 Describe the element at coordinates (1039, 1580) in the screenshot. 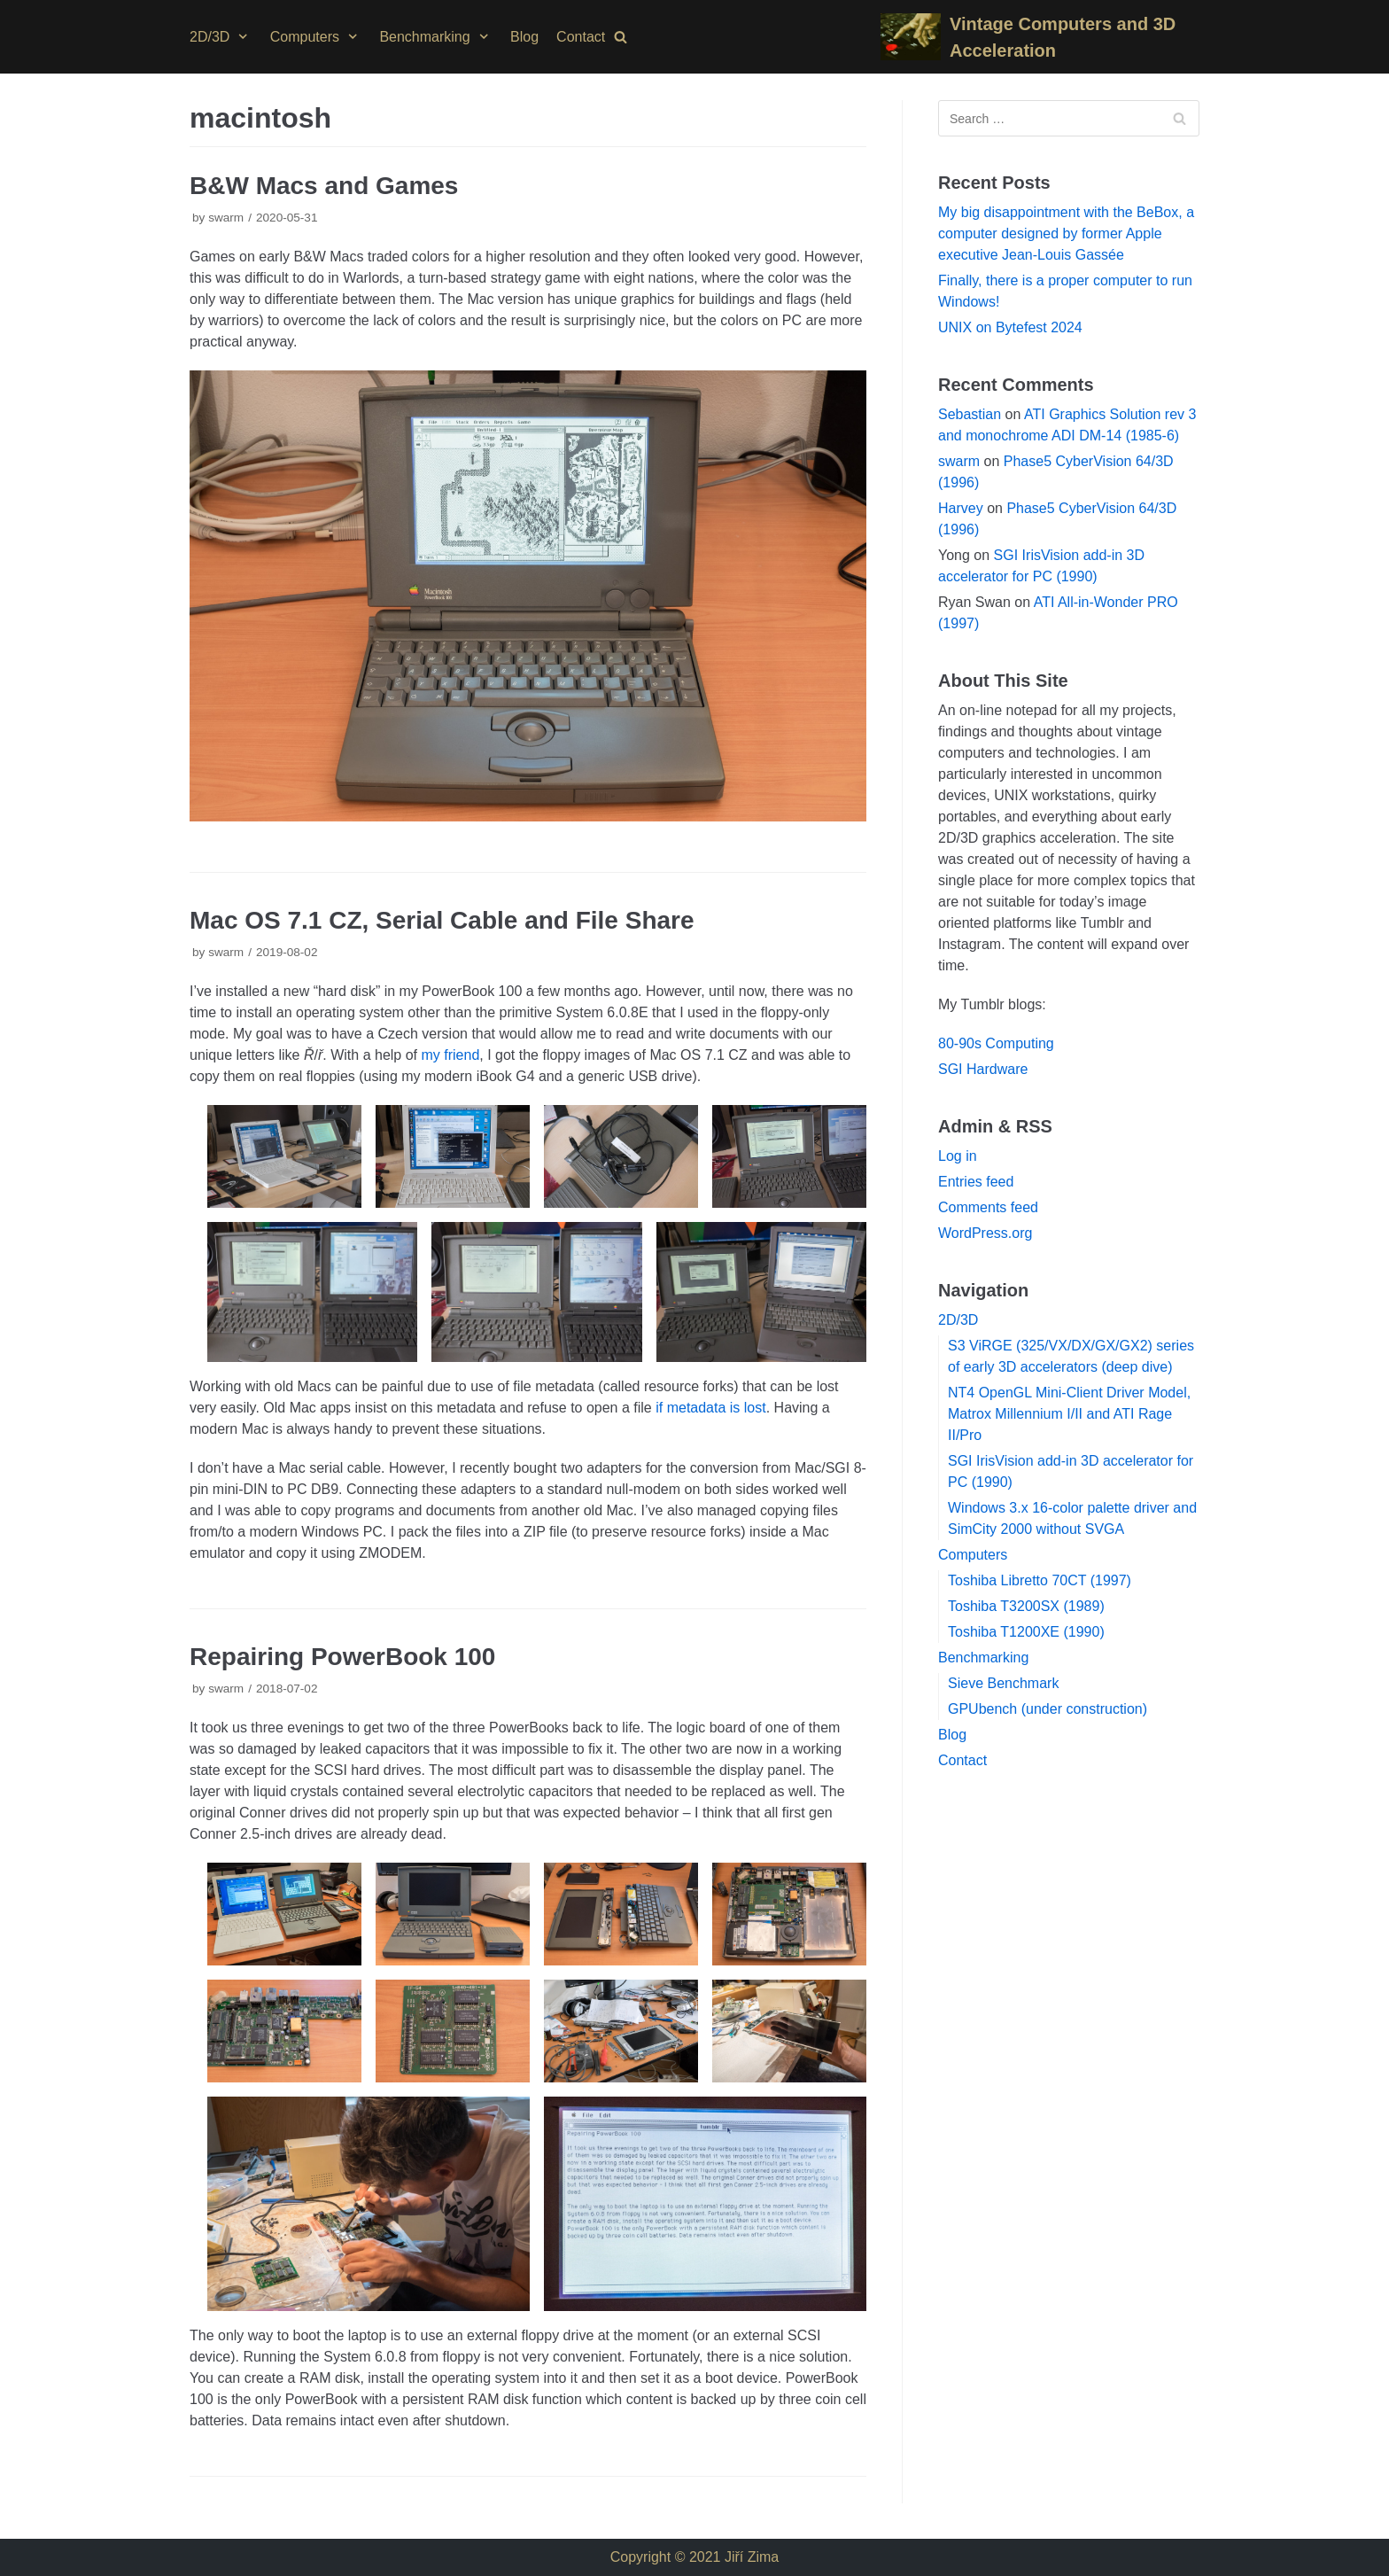

I see `Toshiba Libretto 70CT (1997)` at that location.